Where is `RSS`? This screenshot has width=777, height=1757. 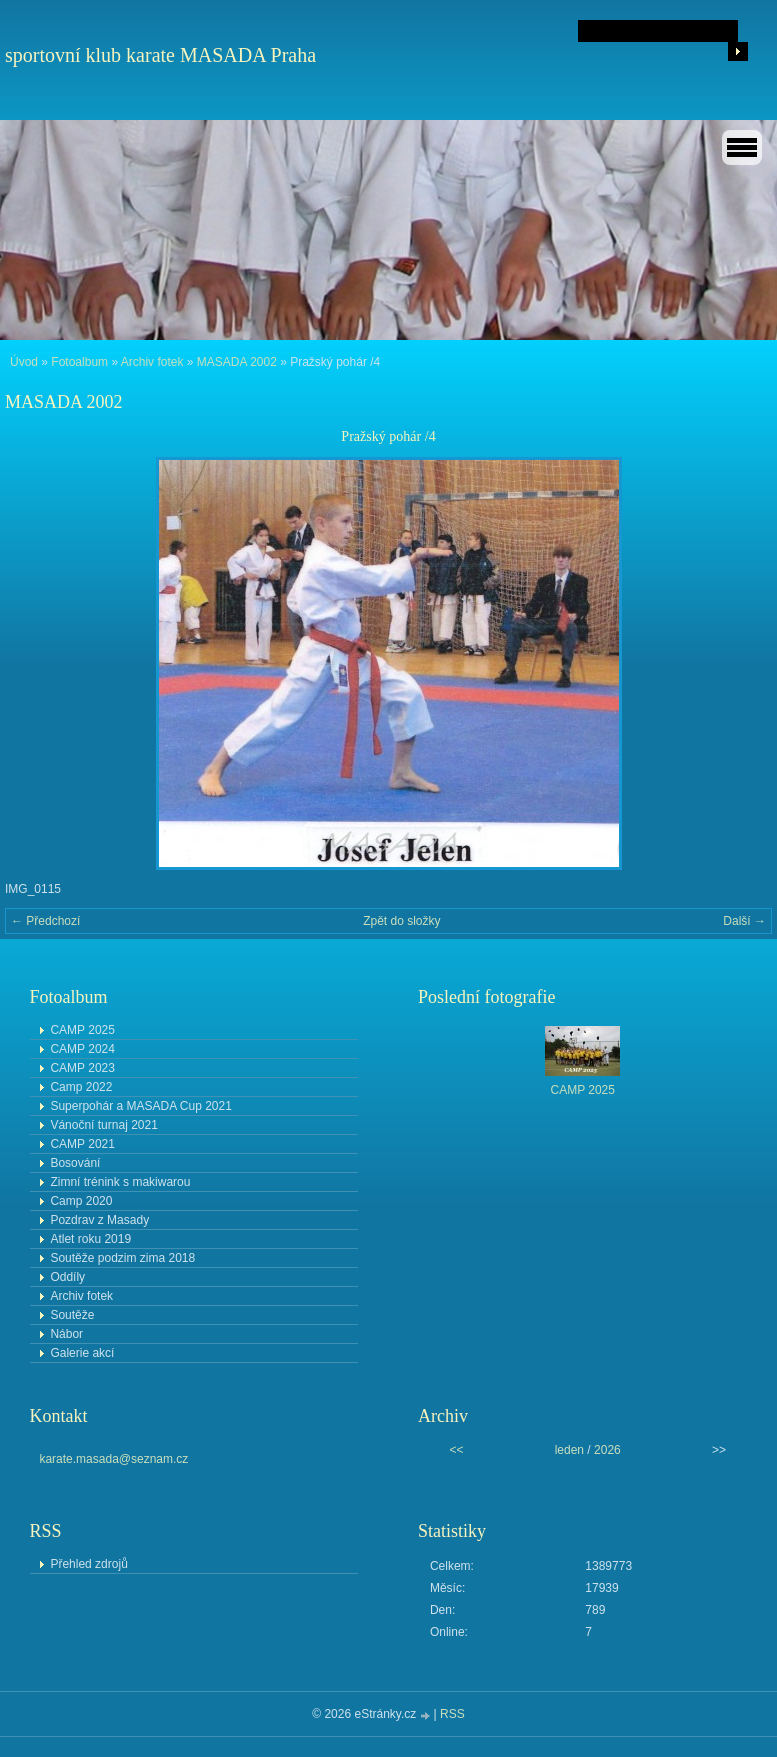 RSS is located at coordinates (452, 1714).